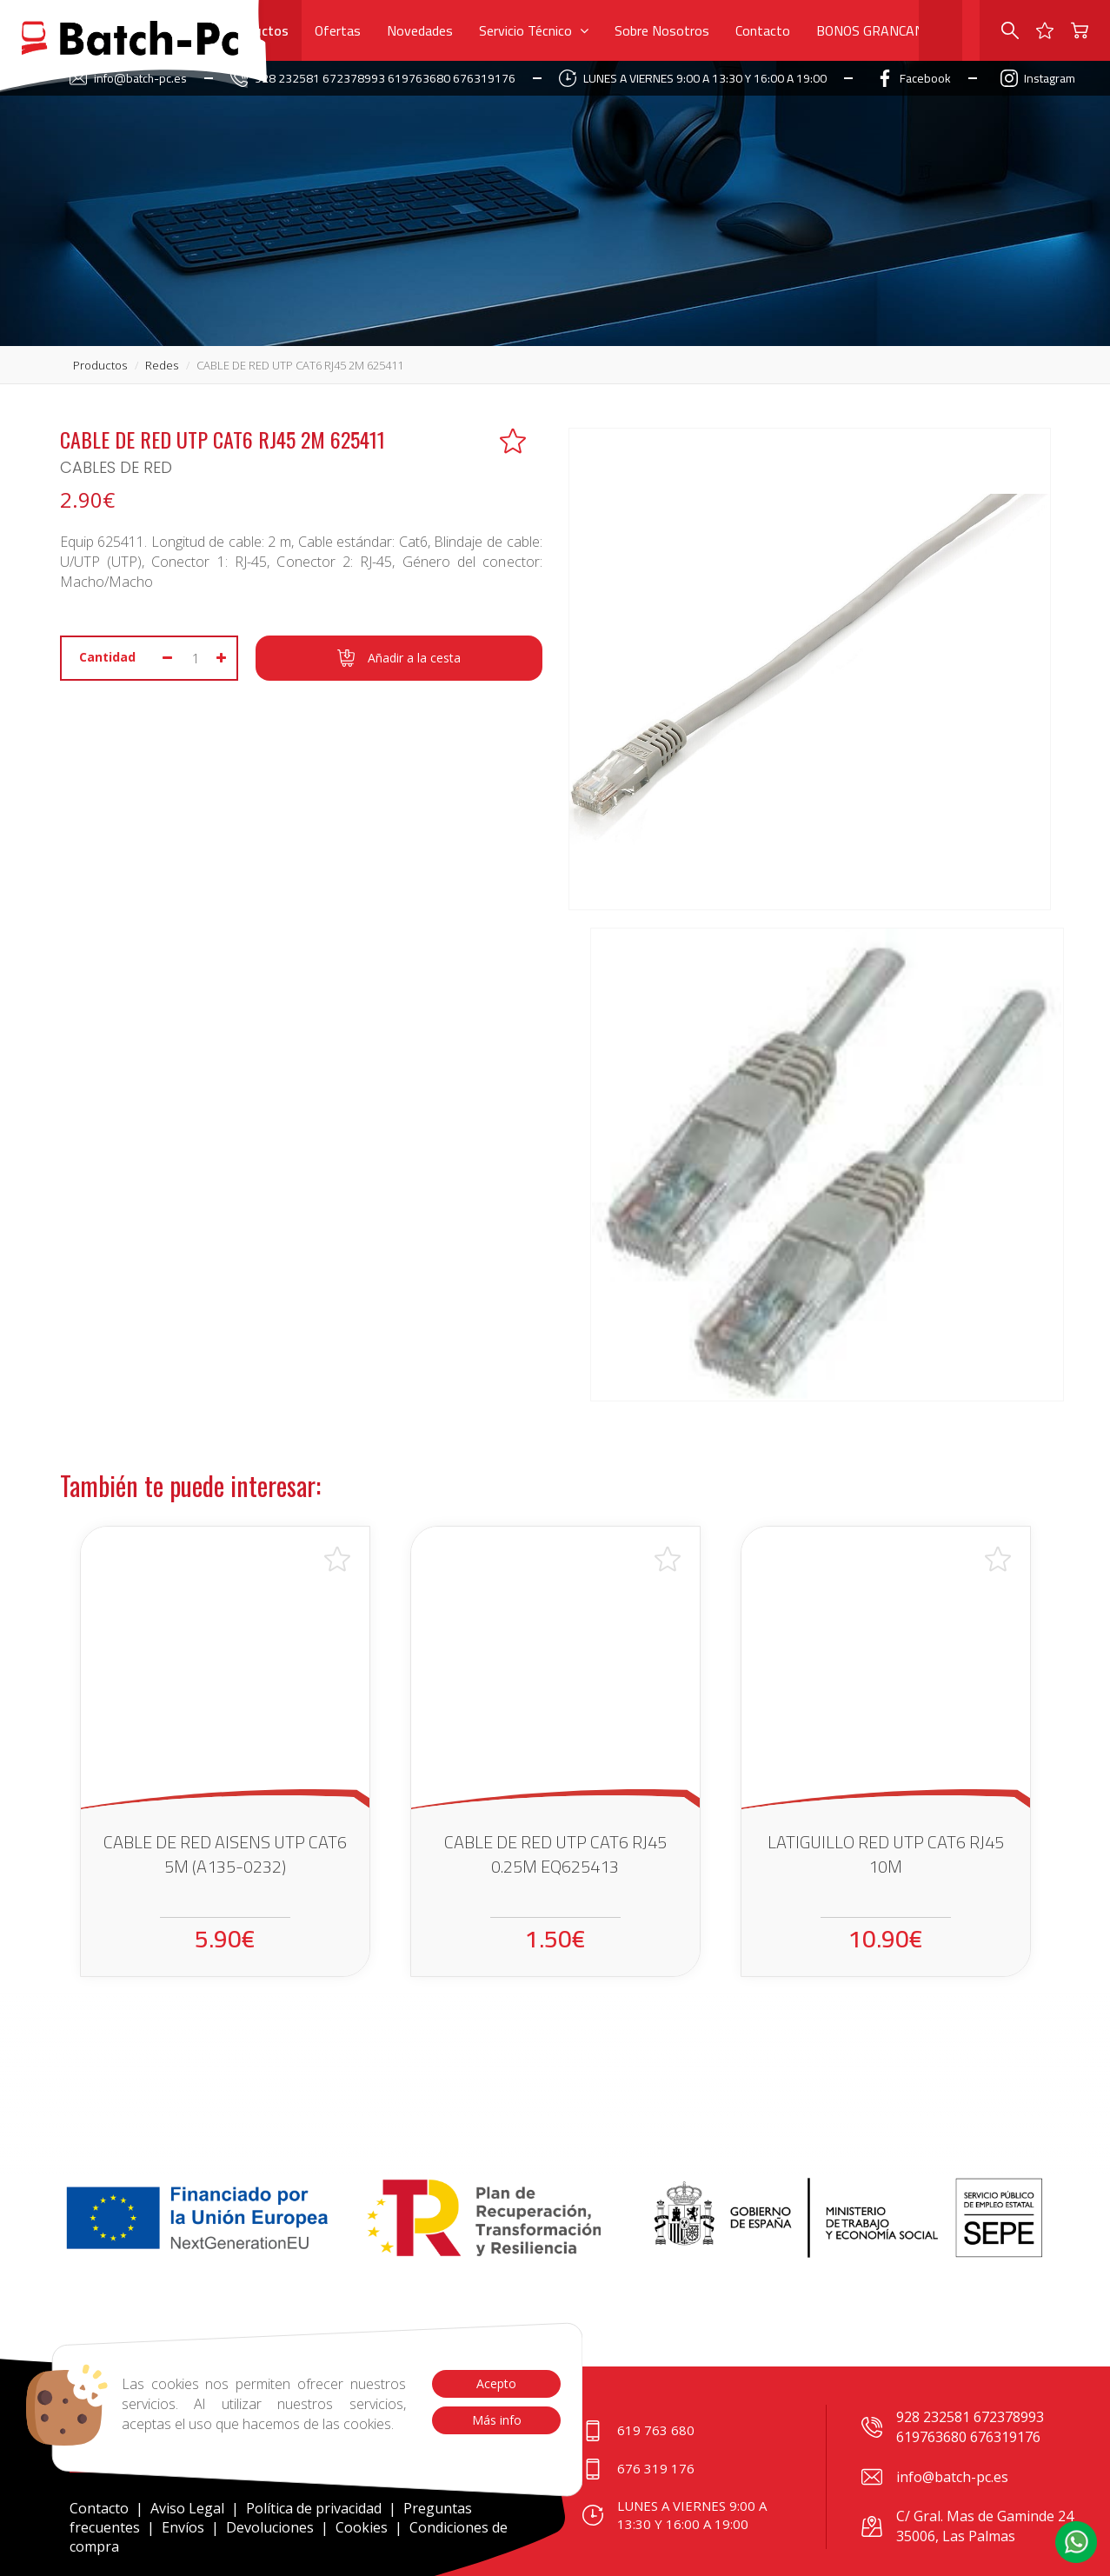 The height and width of the screenshot is (2576, 1110). I want to click on Devoluciones, so click(270, 2527).